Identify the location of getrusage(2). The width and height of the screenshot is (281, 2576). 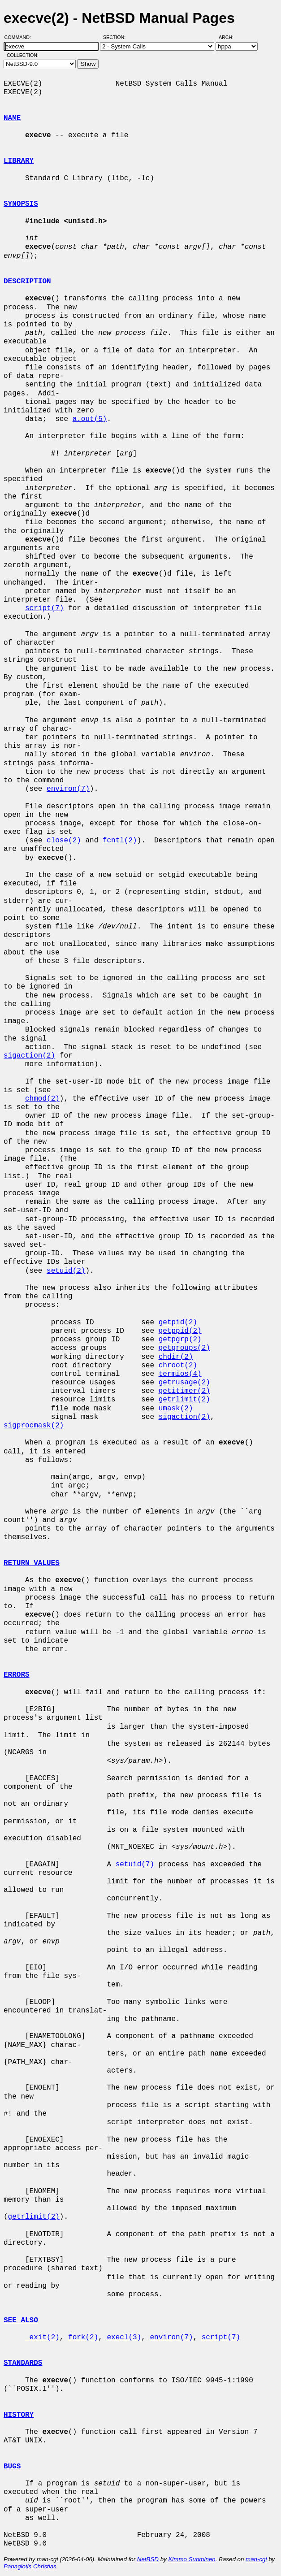
(184, 1383).